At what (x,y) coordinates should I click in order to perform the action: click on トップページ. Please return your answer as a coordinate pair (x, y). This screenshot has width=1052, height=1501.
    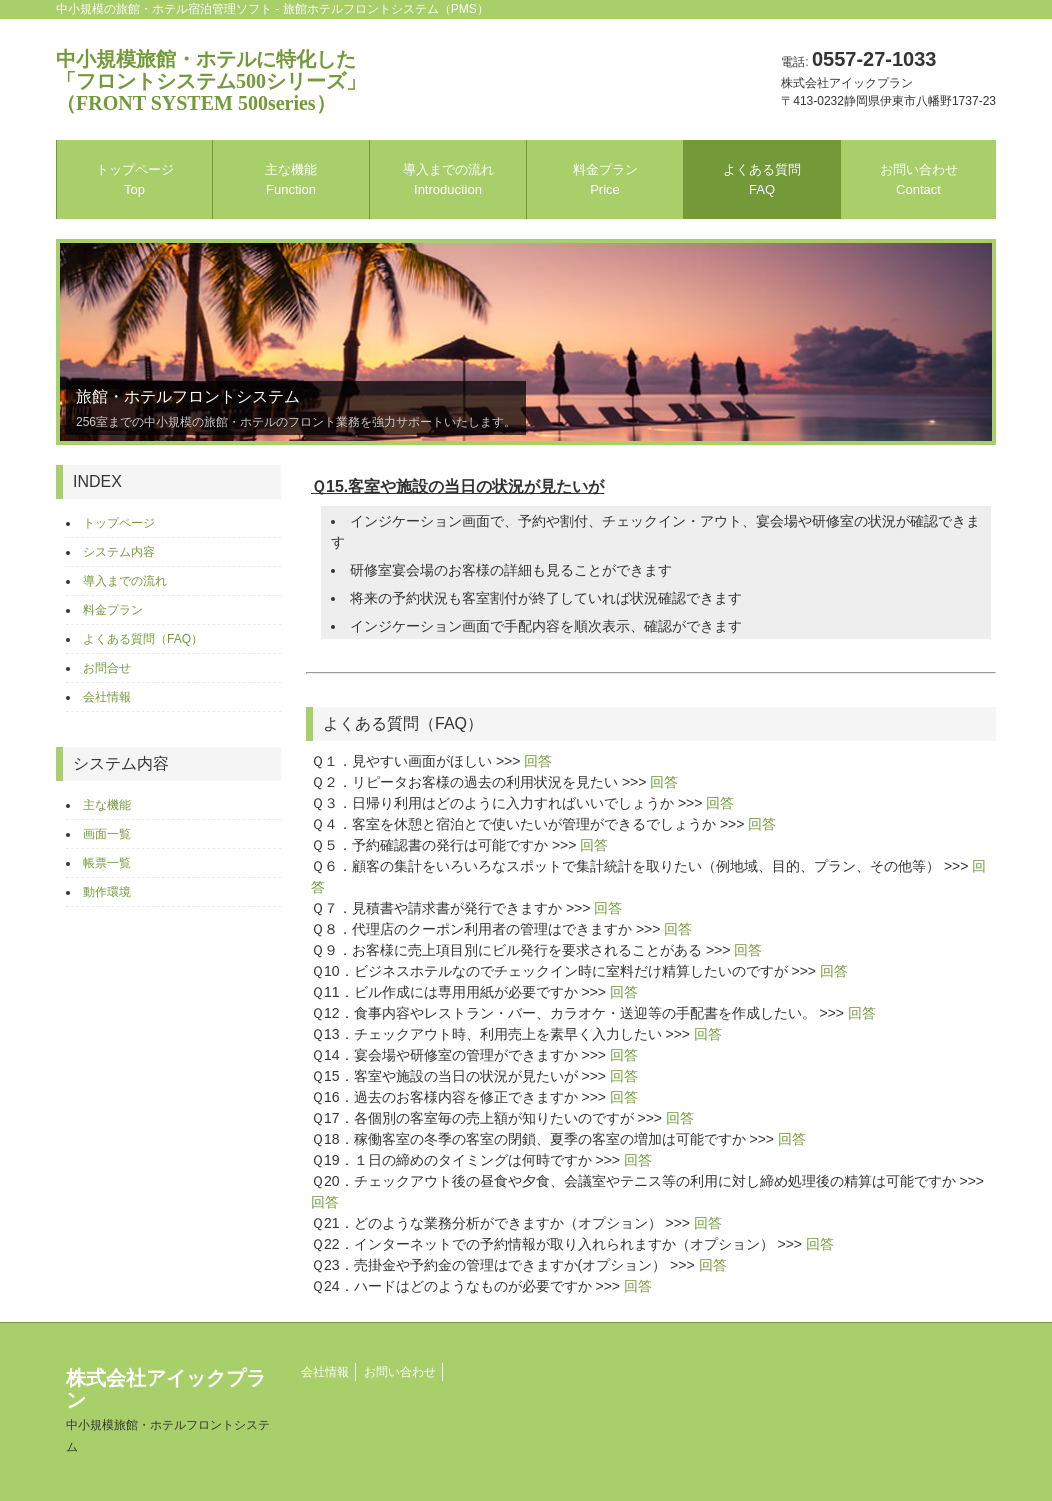
    Looking at the image, I should click on (135, 179).